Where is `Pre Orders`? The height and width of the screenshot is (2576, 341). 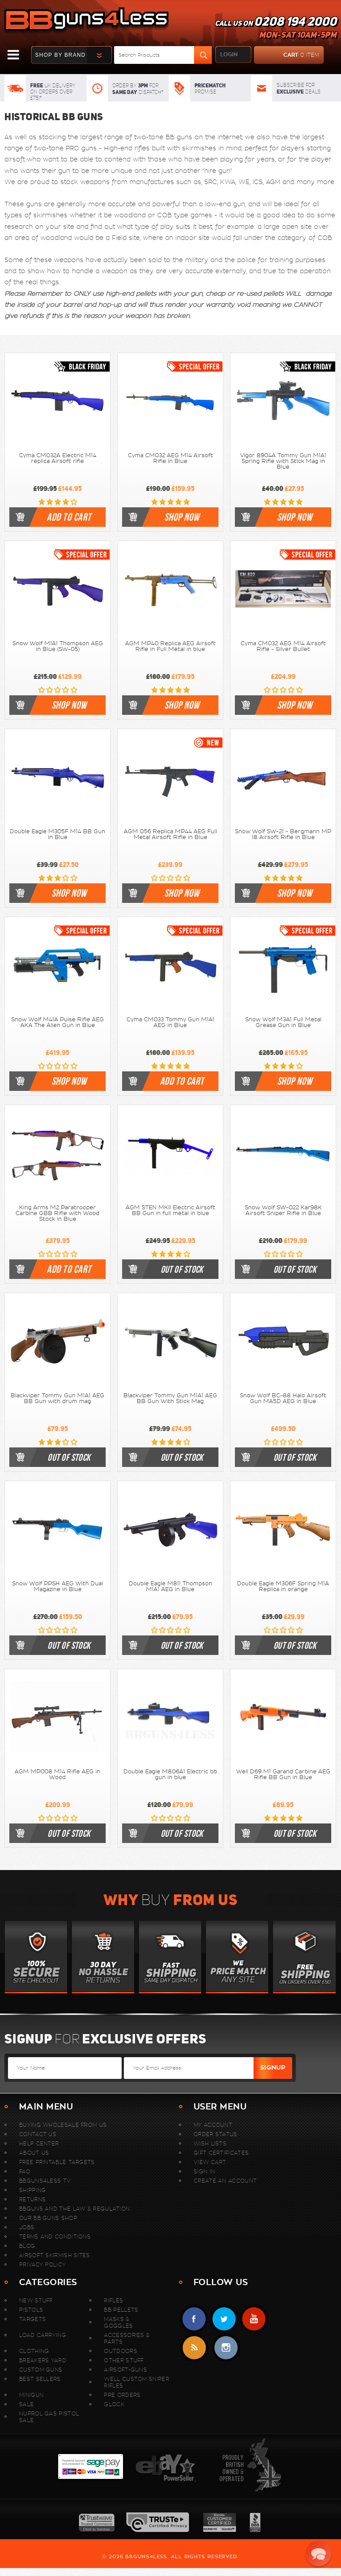
Pre Orders is located at coordinates (122, 2395).